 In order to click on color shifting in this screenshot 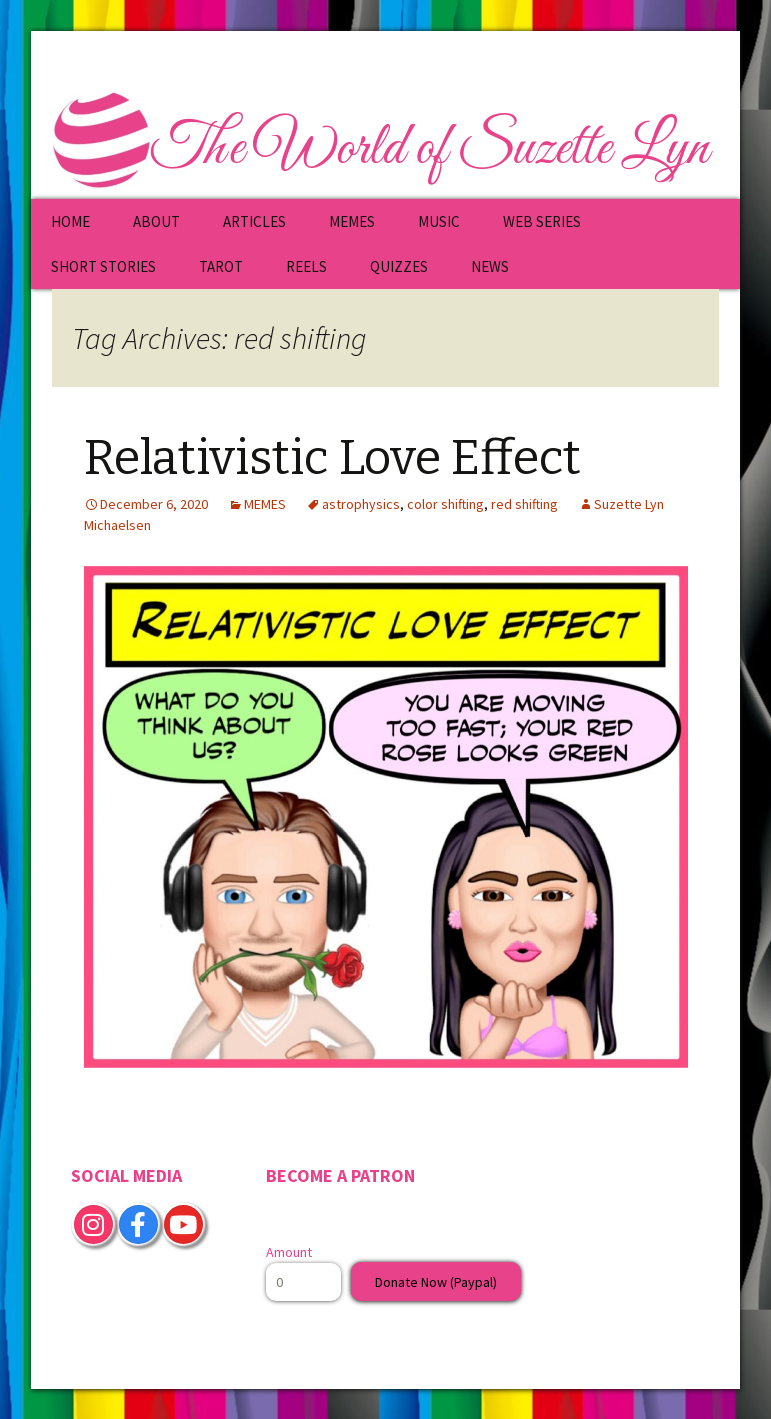, I will do `click(445, 504)`.